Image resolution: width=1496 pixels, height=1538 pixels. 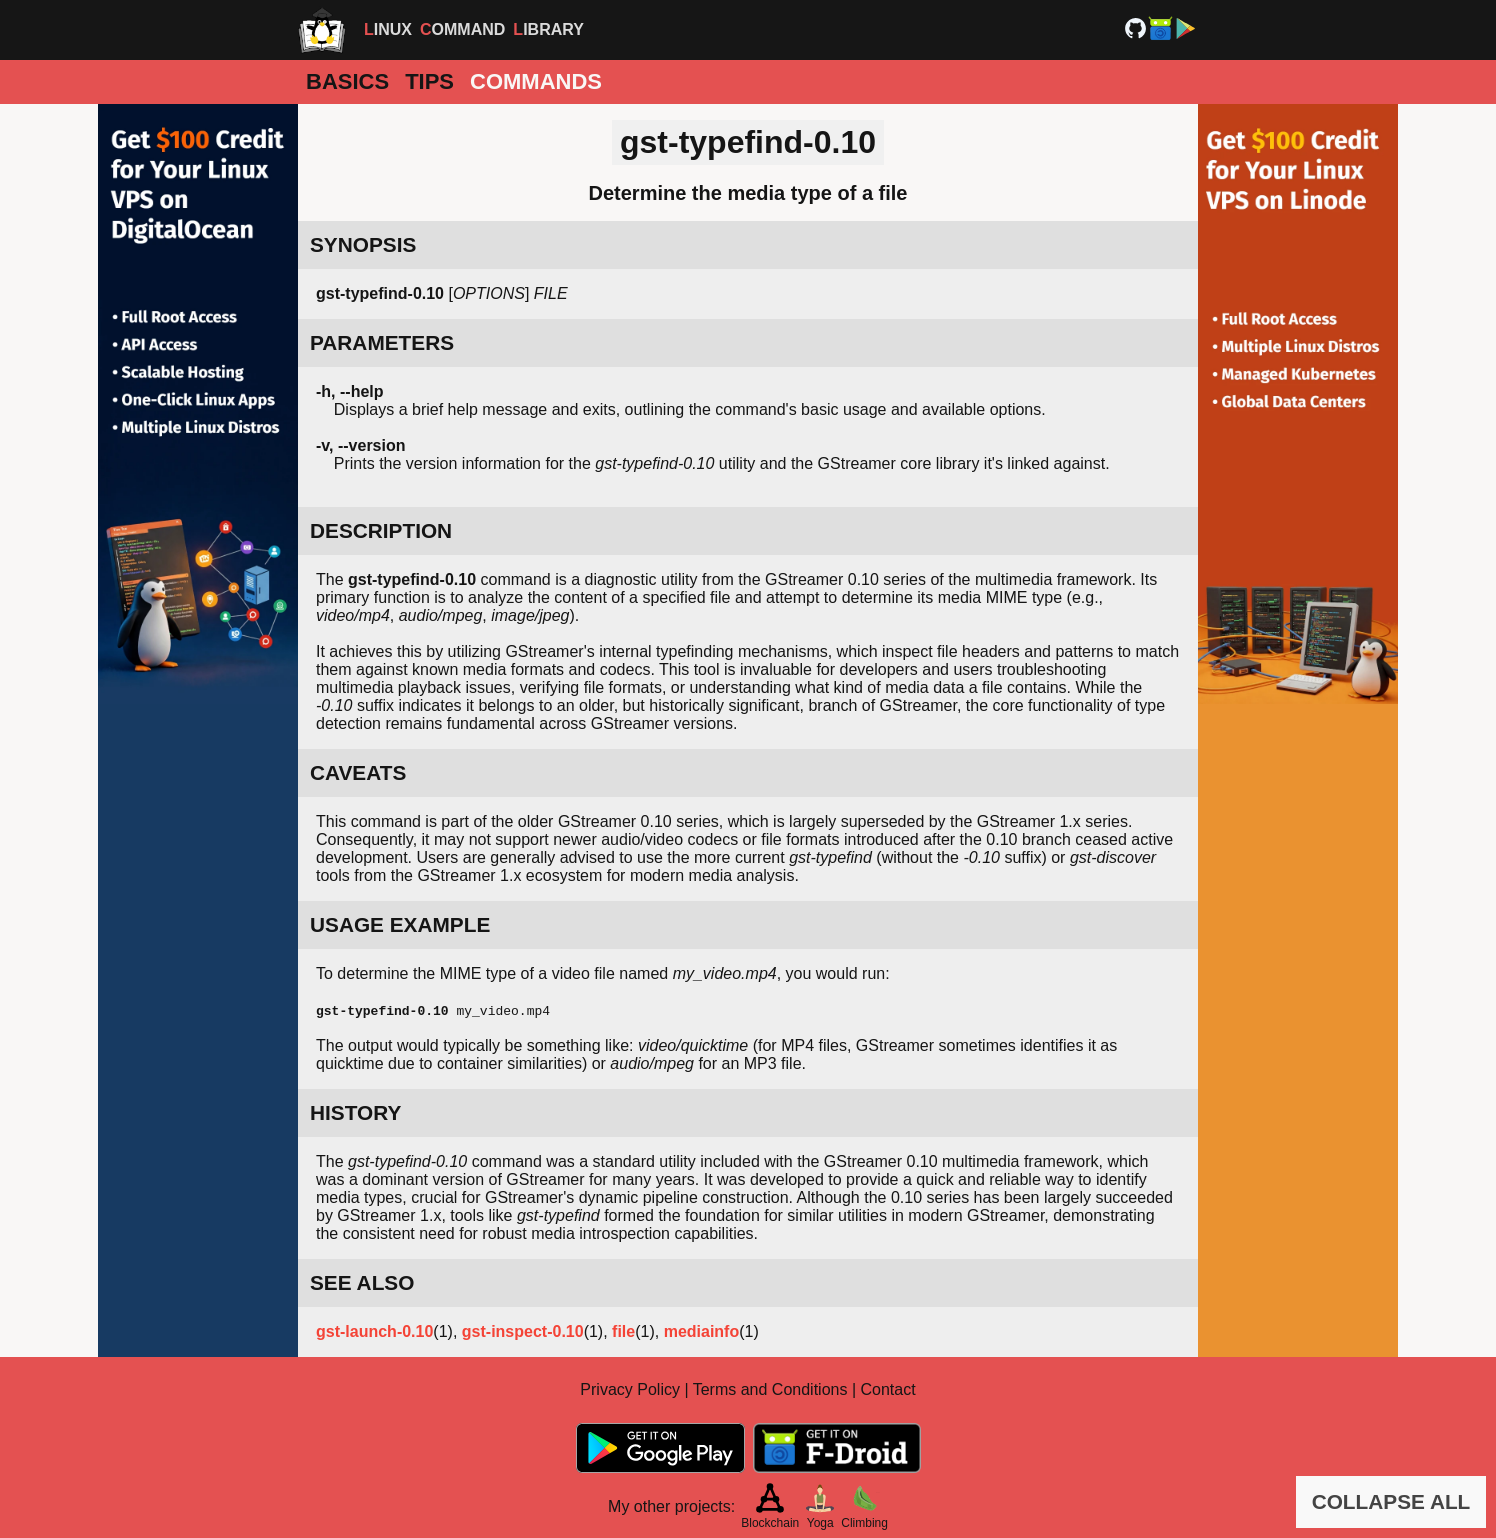 I want to click on Contact, so click(x=888, y=1389).